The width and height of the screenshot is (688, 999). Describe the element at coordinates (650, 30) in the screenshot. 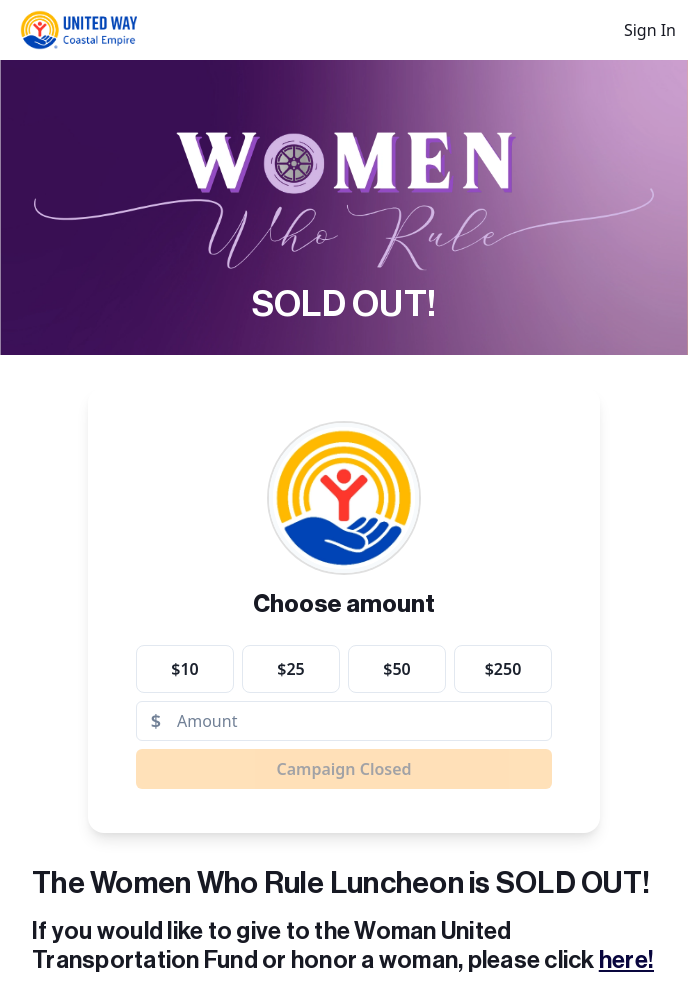

I see `Sign In` at that location.